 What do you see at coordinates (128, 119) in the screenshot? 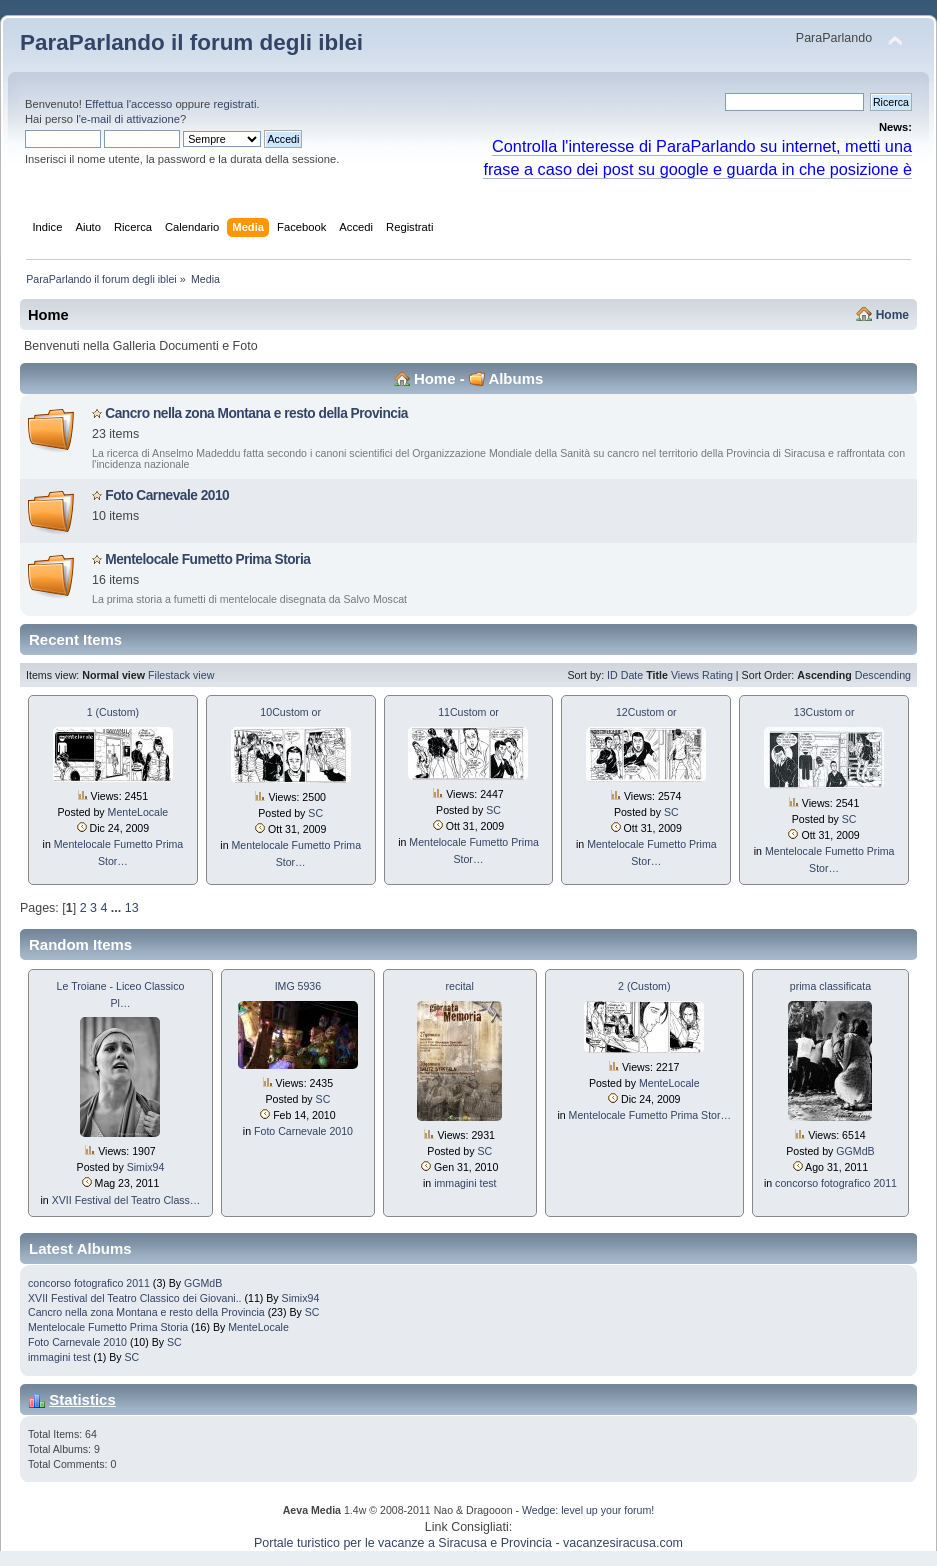
I see `l'e-mail di attivazione` at bounding box center [128, 119].